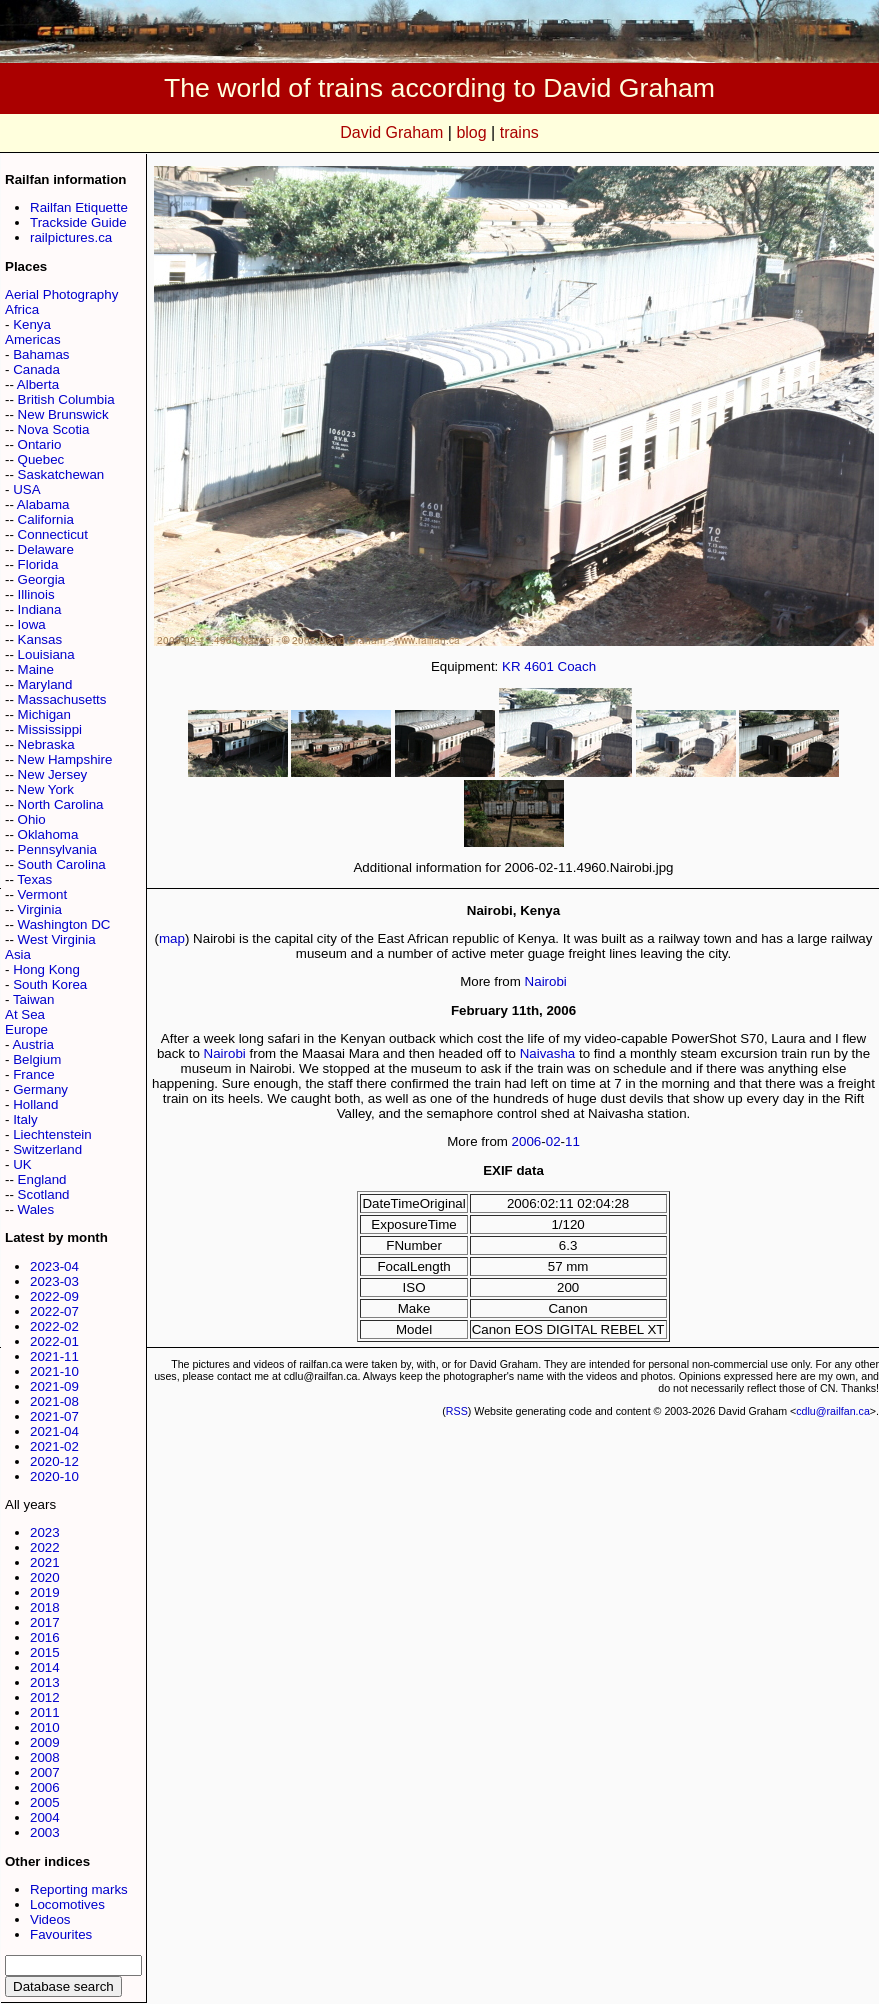 The width and height of the screenshot is (879, 2004). What do you see at coordinates (65, 759) in the screenshot?
I see `New Hampshire` at bounding box center [65, 759].